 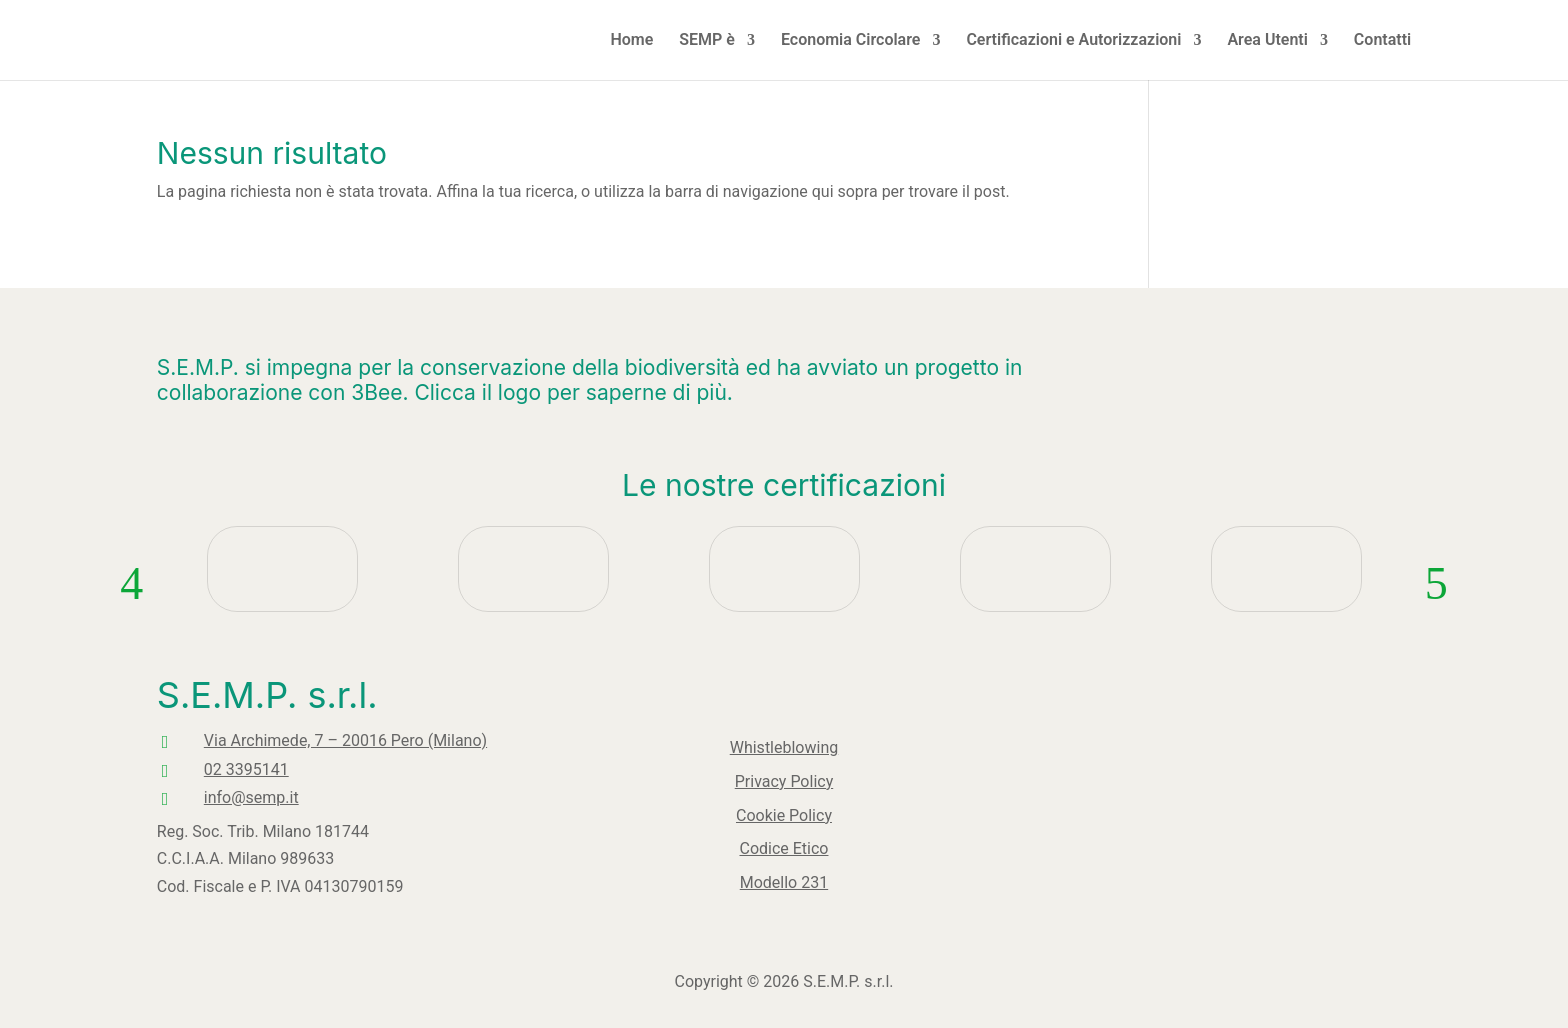 What do you see at coordinates (132, 626) in the screenshot?
I see `Previous [button]` at bounding box center [132, 626].